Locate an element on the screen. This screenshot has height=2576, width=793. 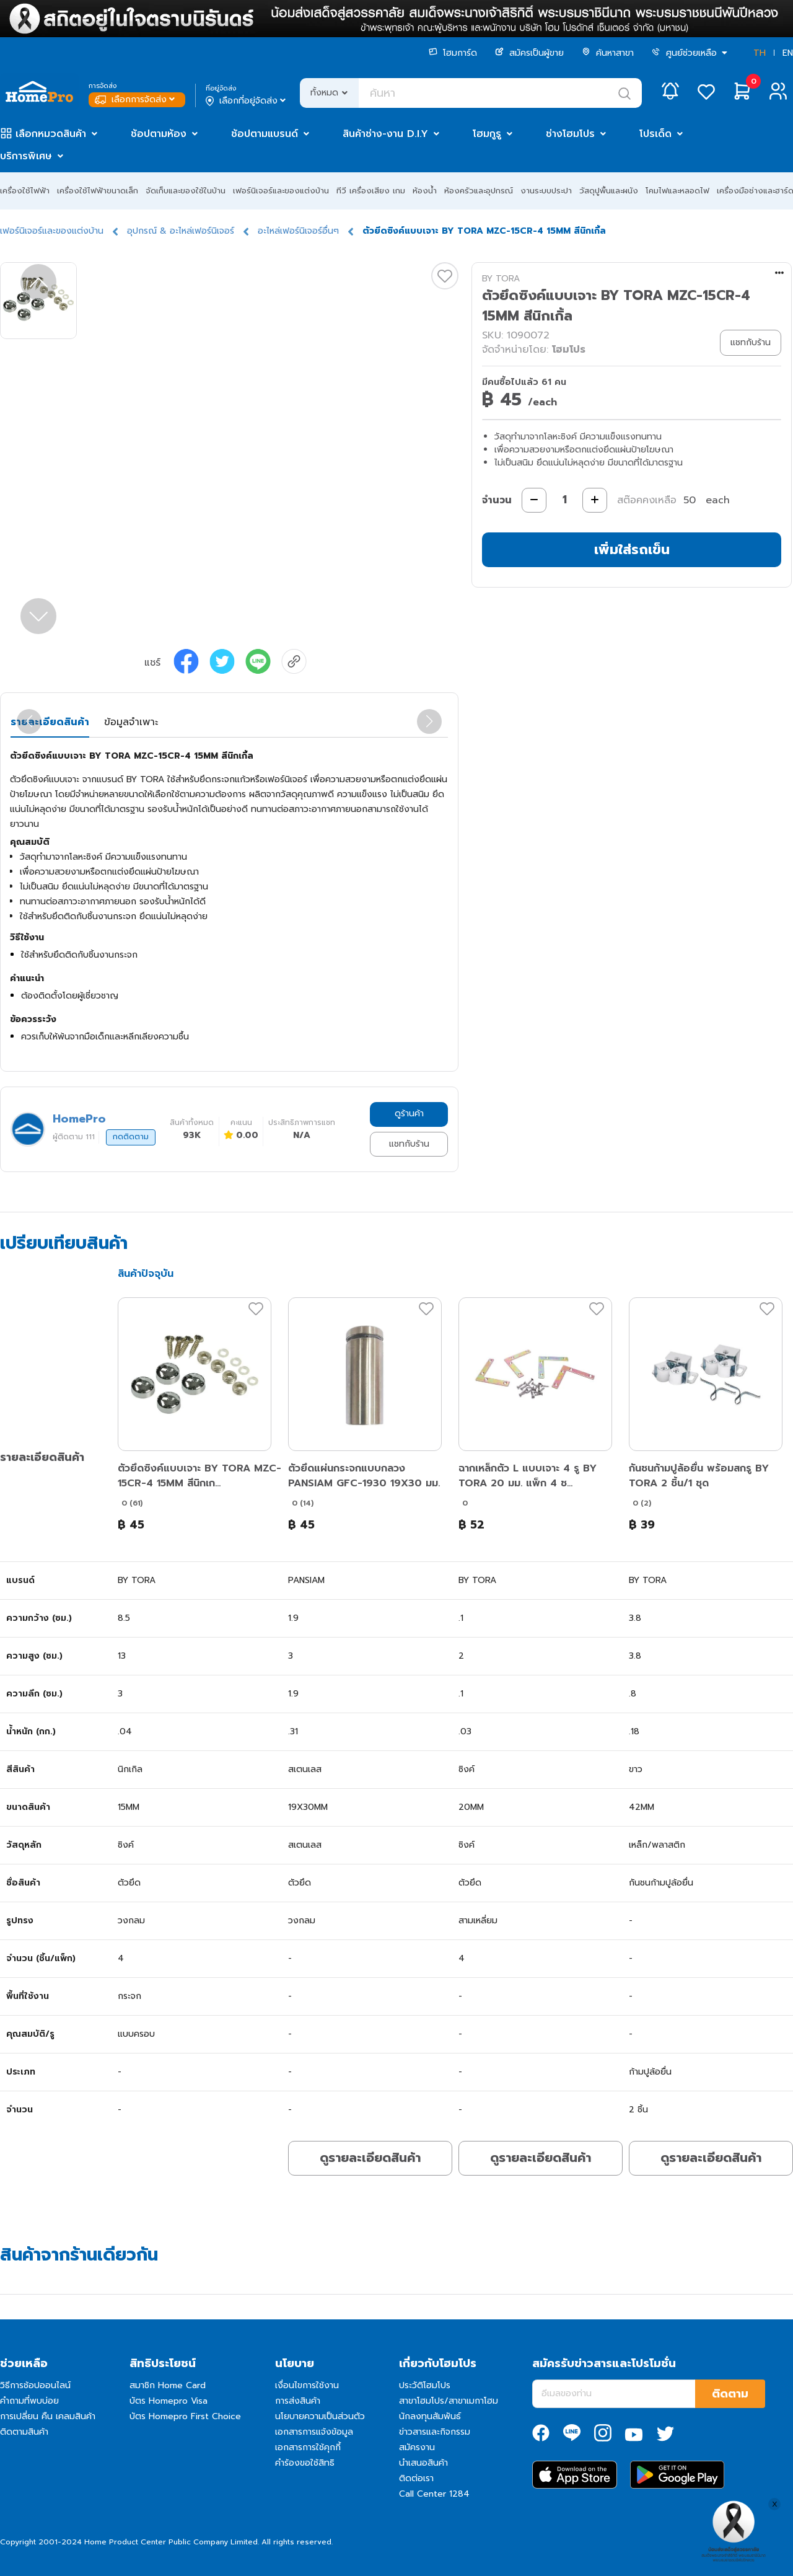
นักลงทุนสัมพันธ์ is located at coordinates (430, 2416).